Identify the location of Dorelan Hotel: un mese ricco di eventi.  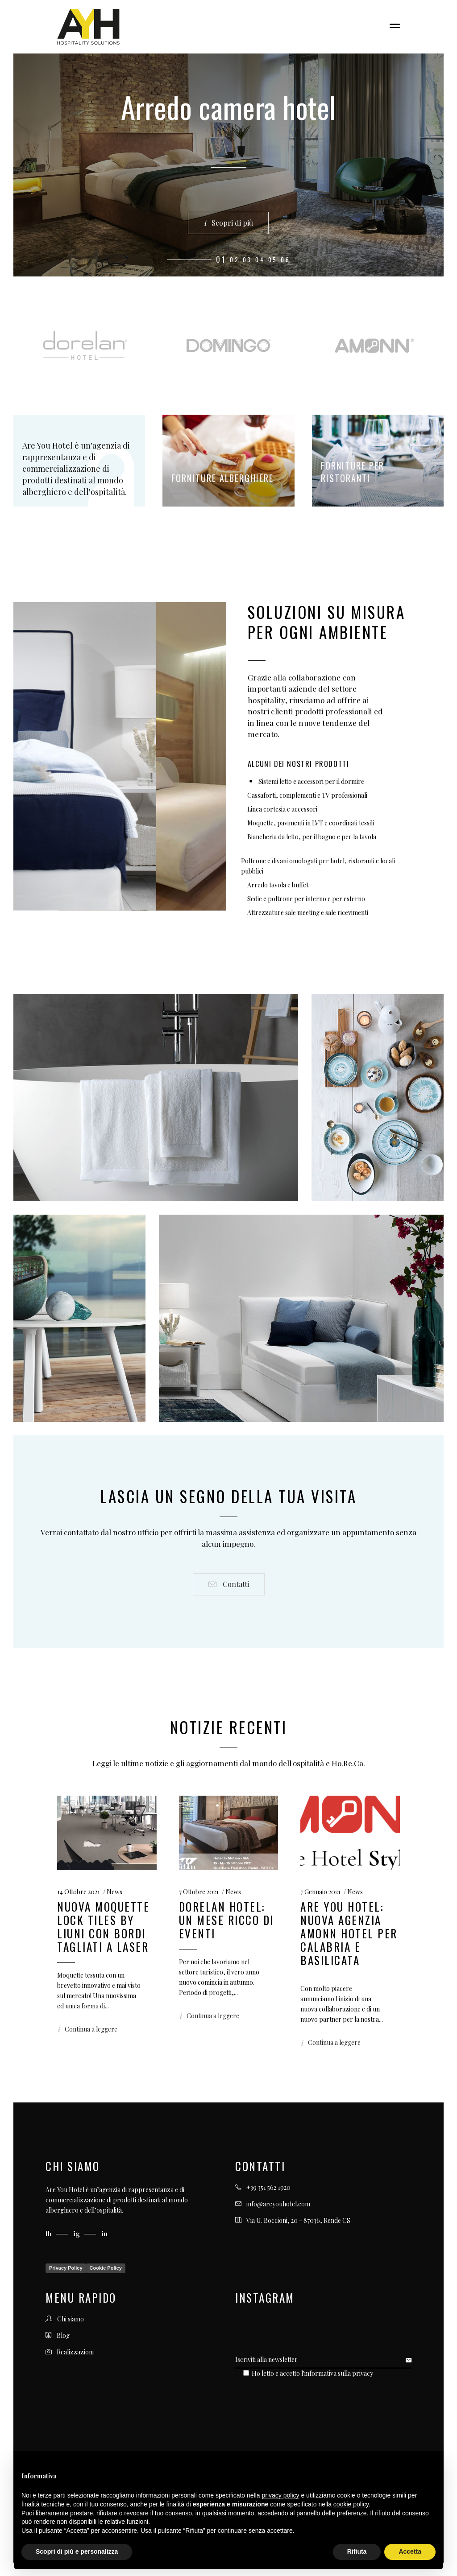
(226, 1919).